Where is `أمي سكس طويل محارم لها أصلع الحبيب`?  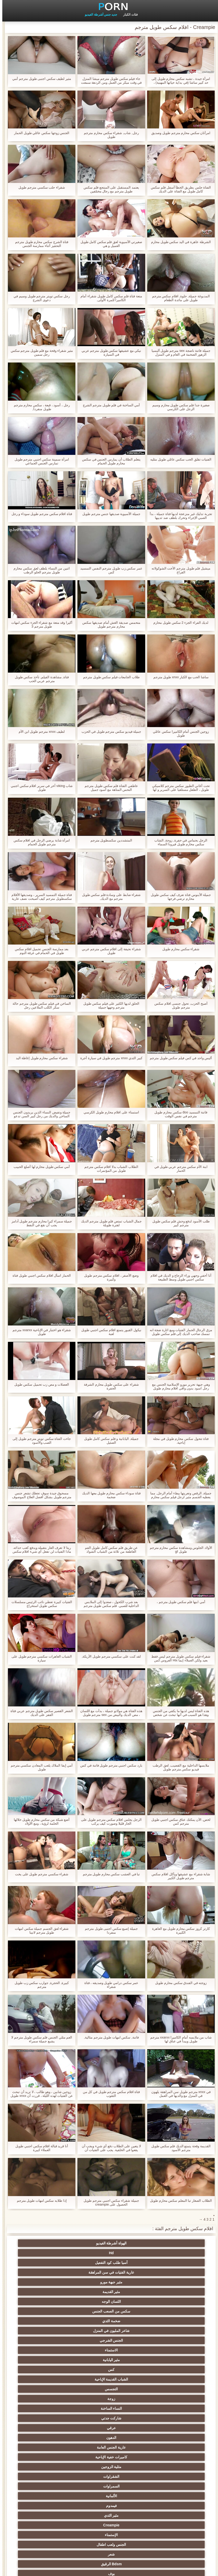 أمي سكس طويل محارم لها أصلع الحبيب is located at coordinates (39, 1167).